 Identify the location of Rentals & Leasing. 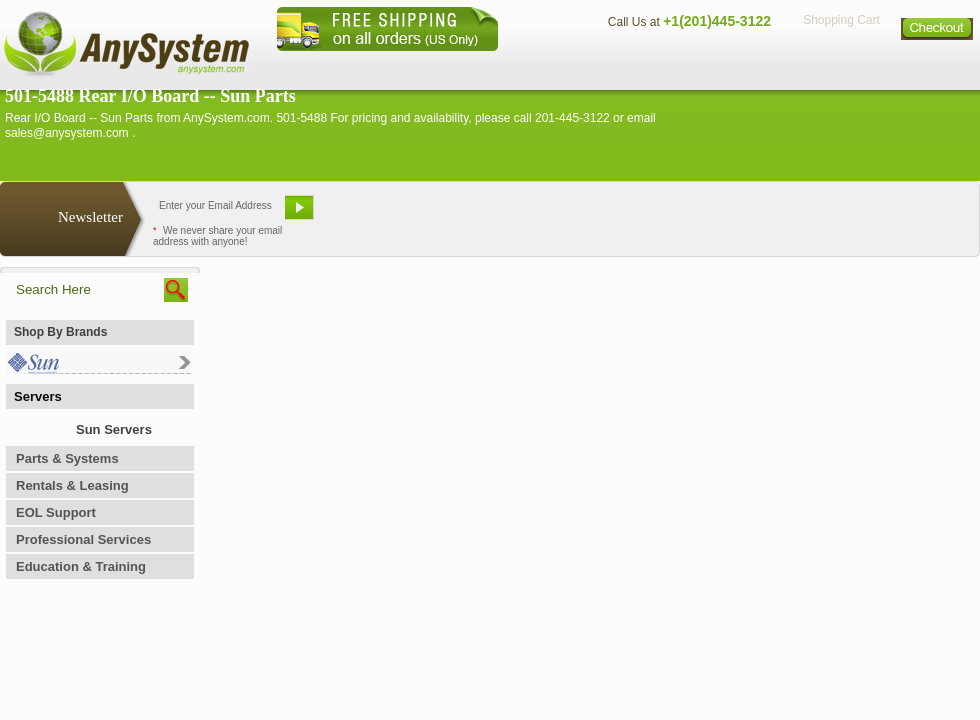
(72, 485).